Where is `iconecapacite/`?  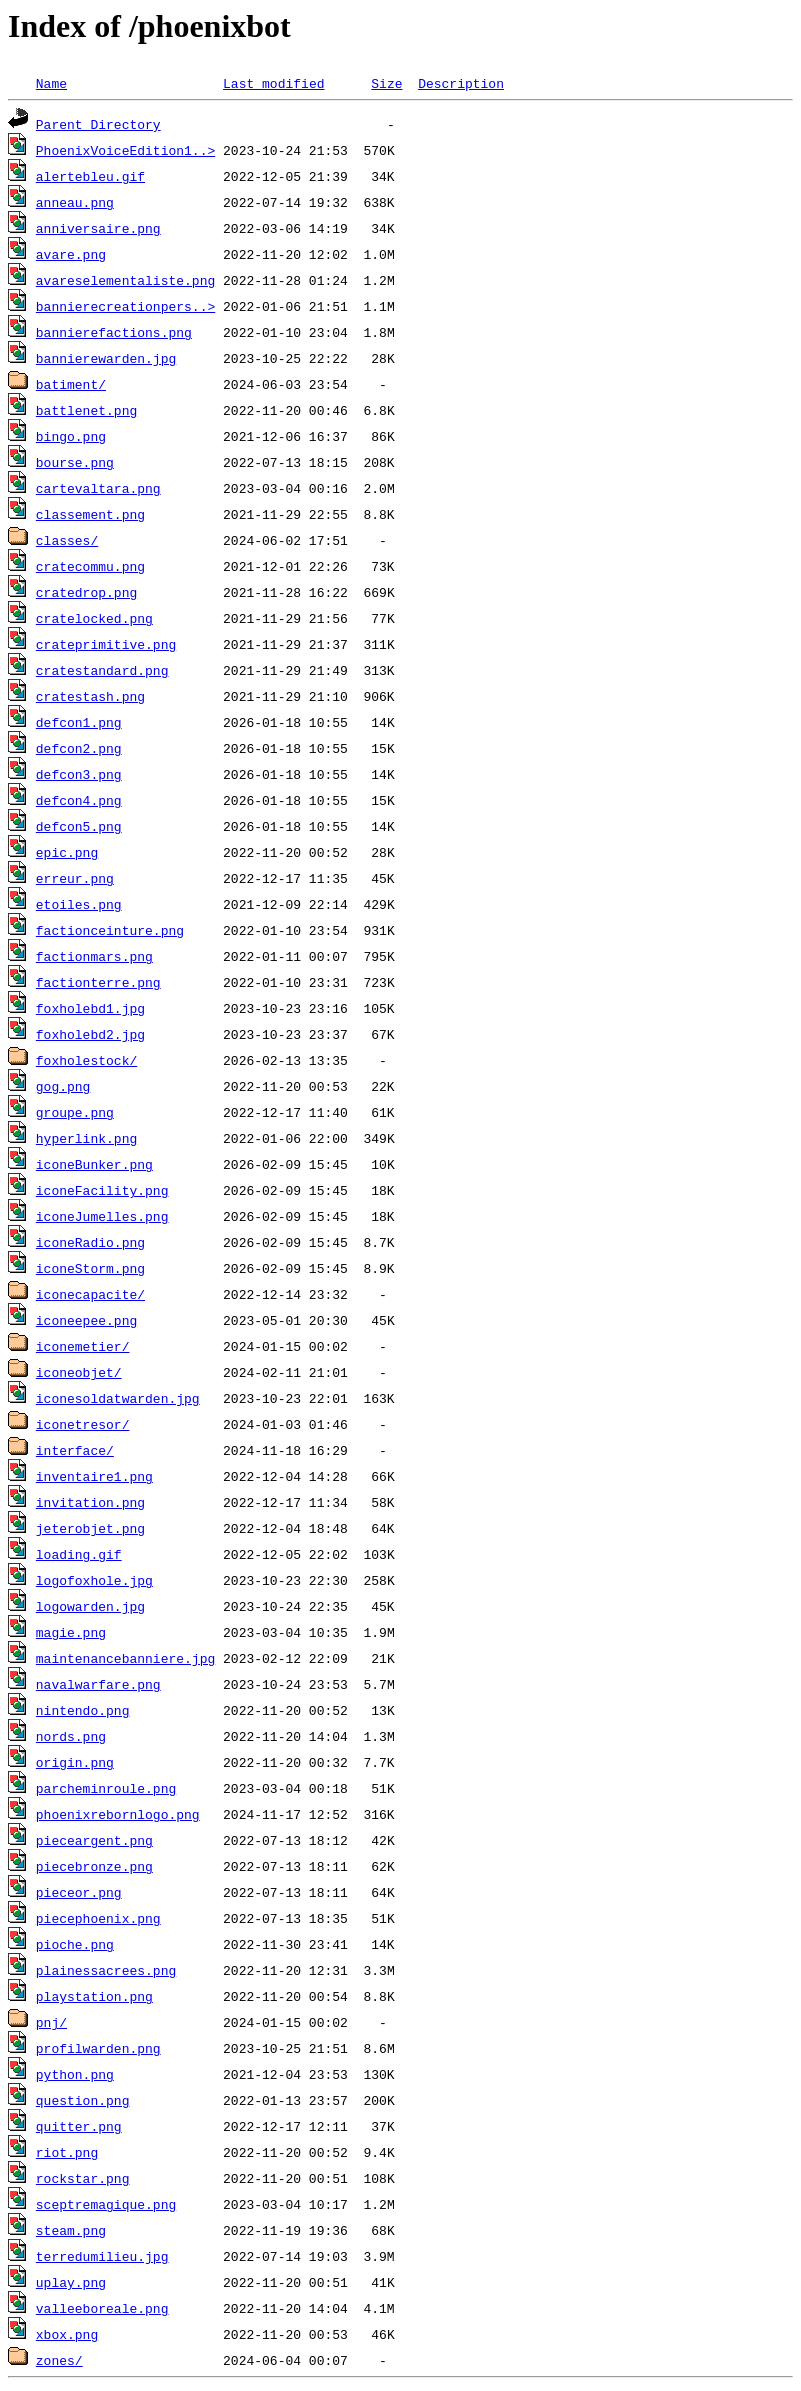
iconecapacite/ is located at coordinates (90, 1294).